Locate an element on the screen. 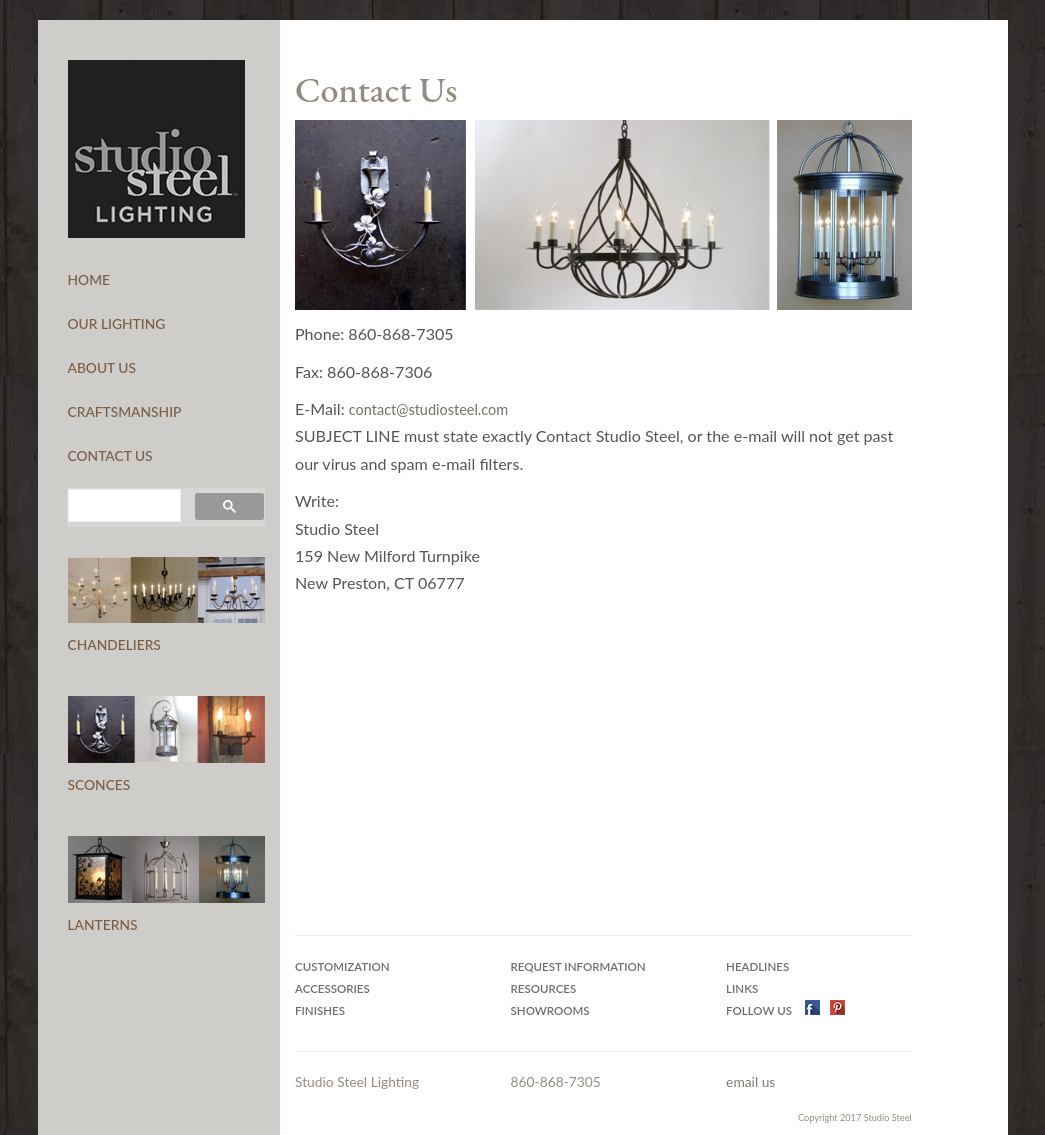 This screenshot has width=1045, height=1135. Request Information is located at coordinates (578, 966).